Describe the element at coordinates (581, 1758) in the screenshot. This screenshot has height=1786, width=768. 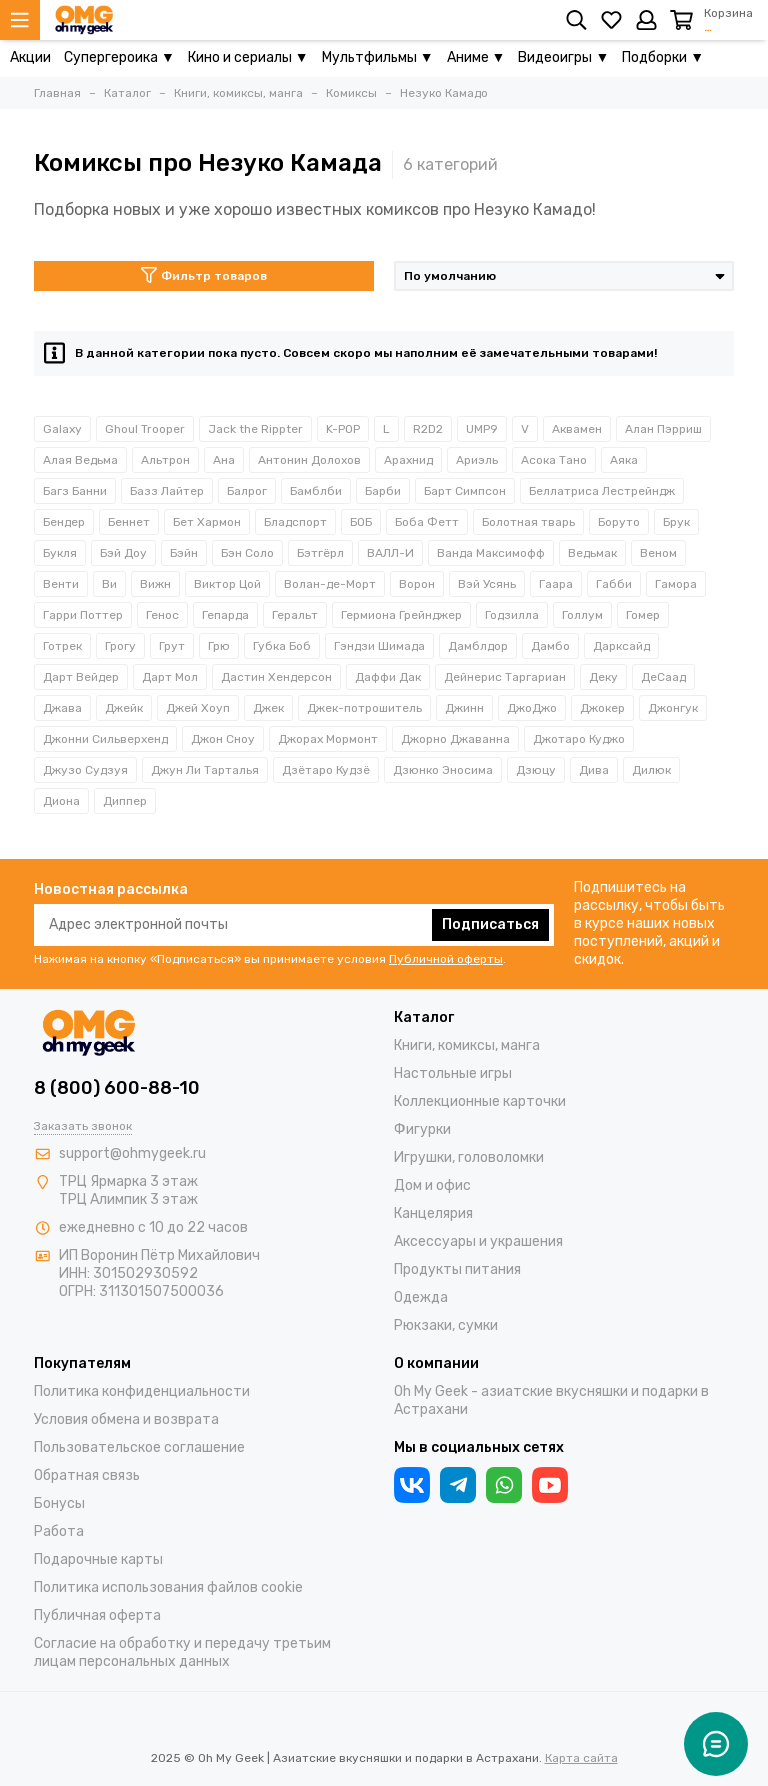
I see `Карта сайта` at that location.